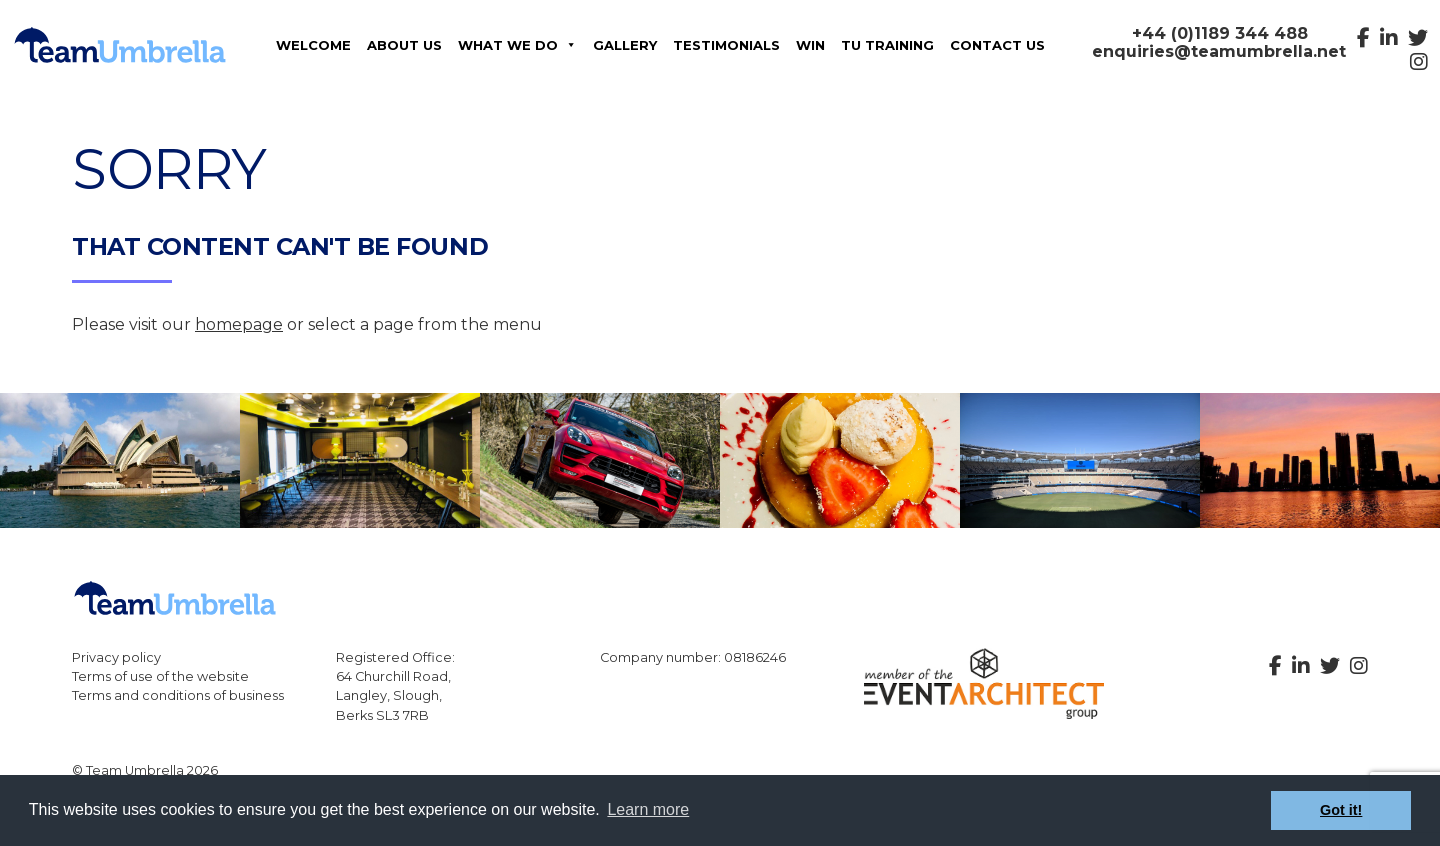  Describe the element at coordinates (404, 45) in the screenshot. I see `About Us` at that location.